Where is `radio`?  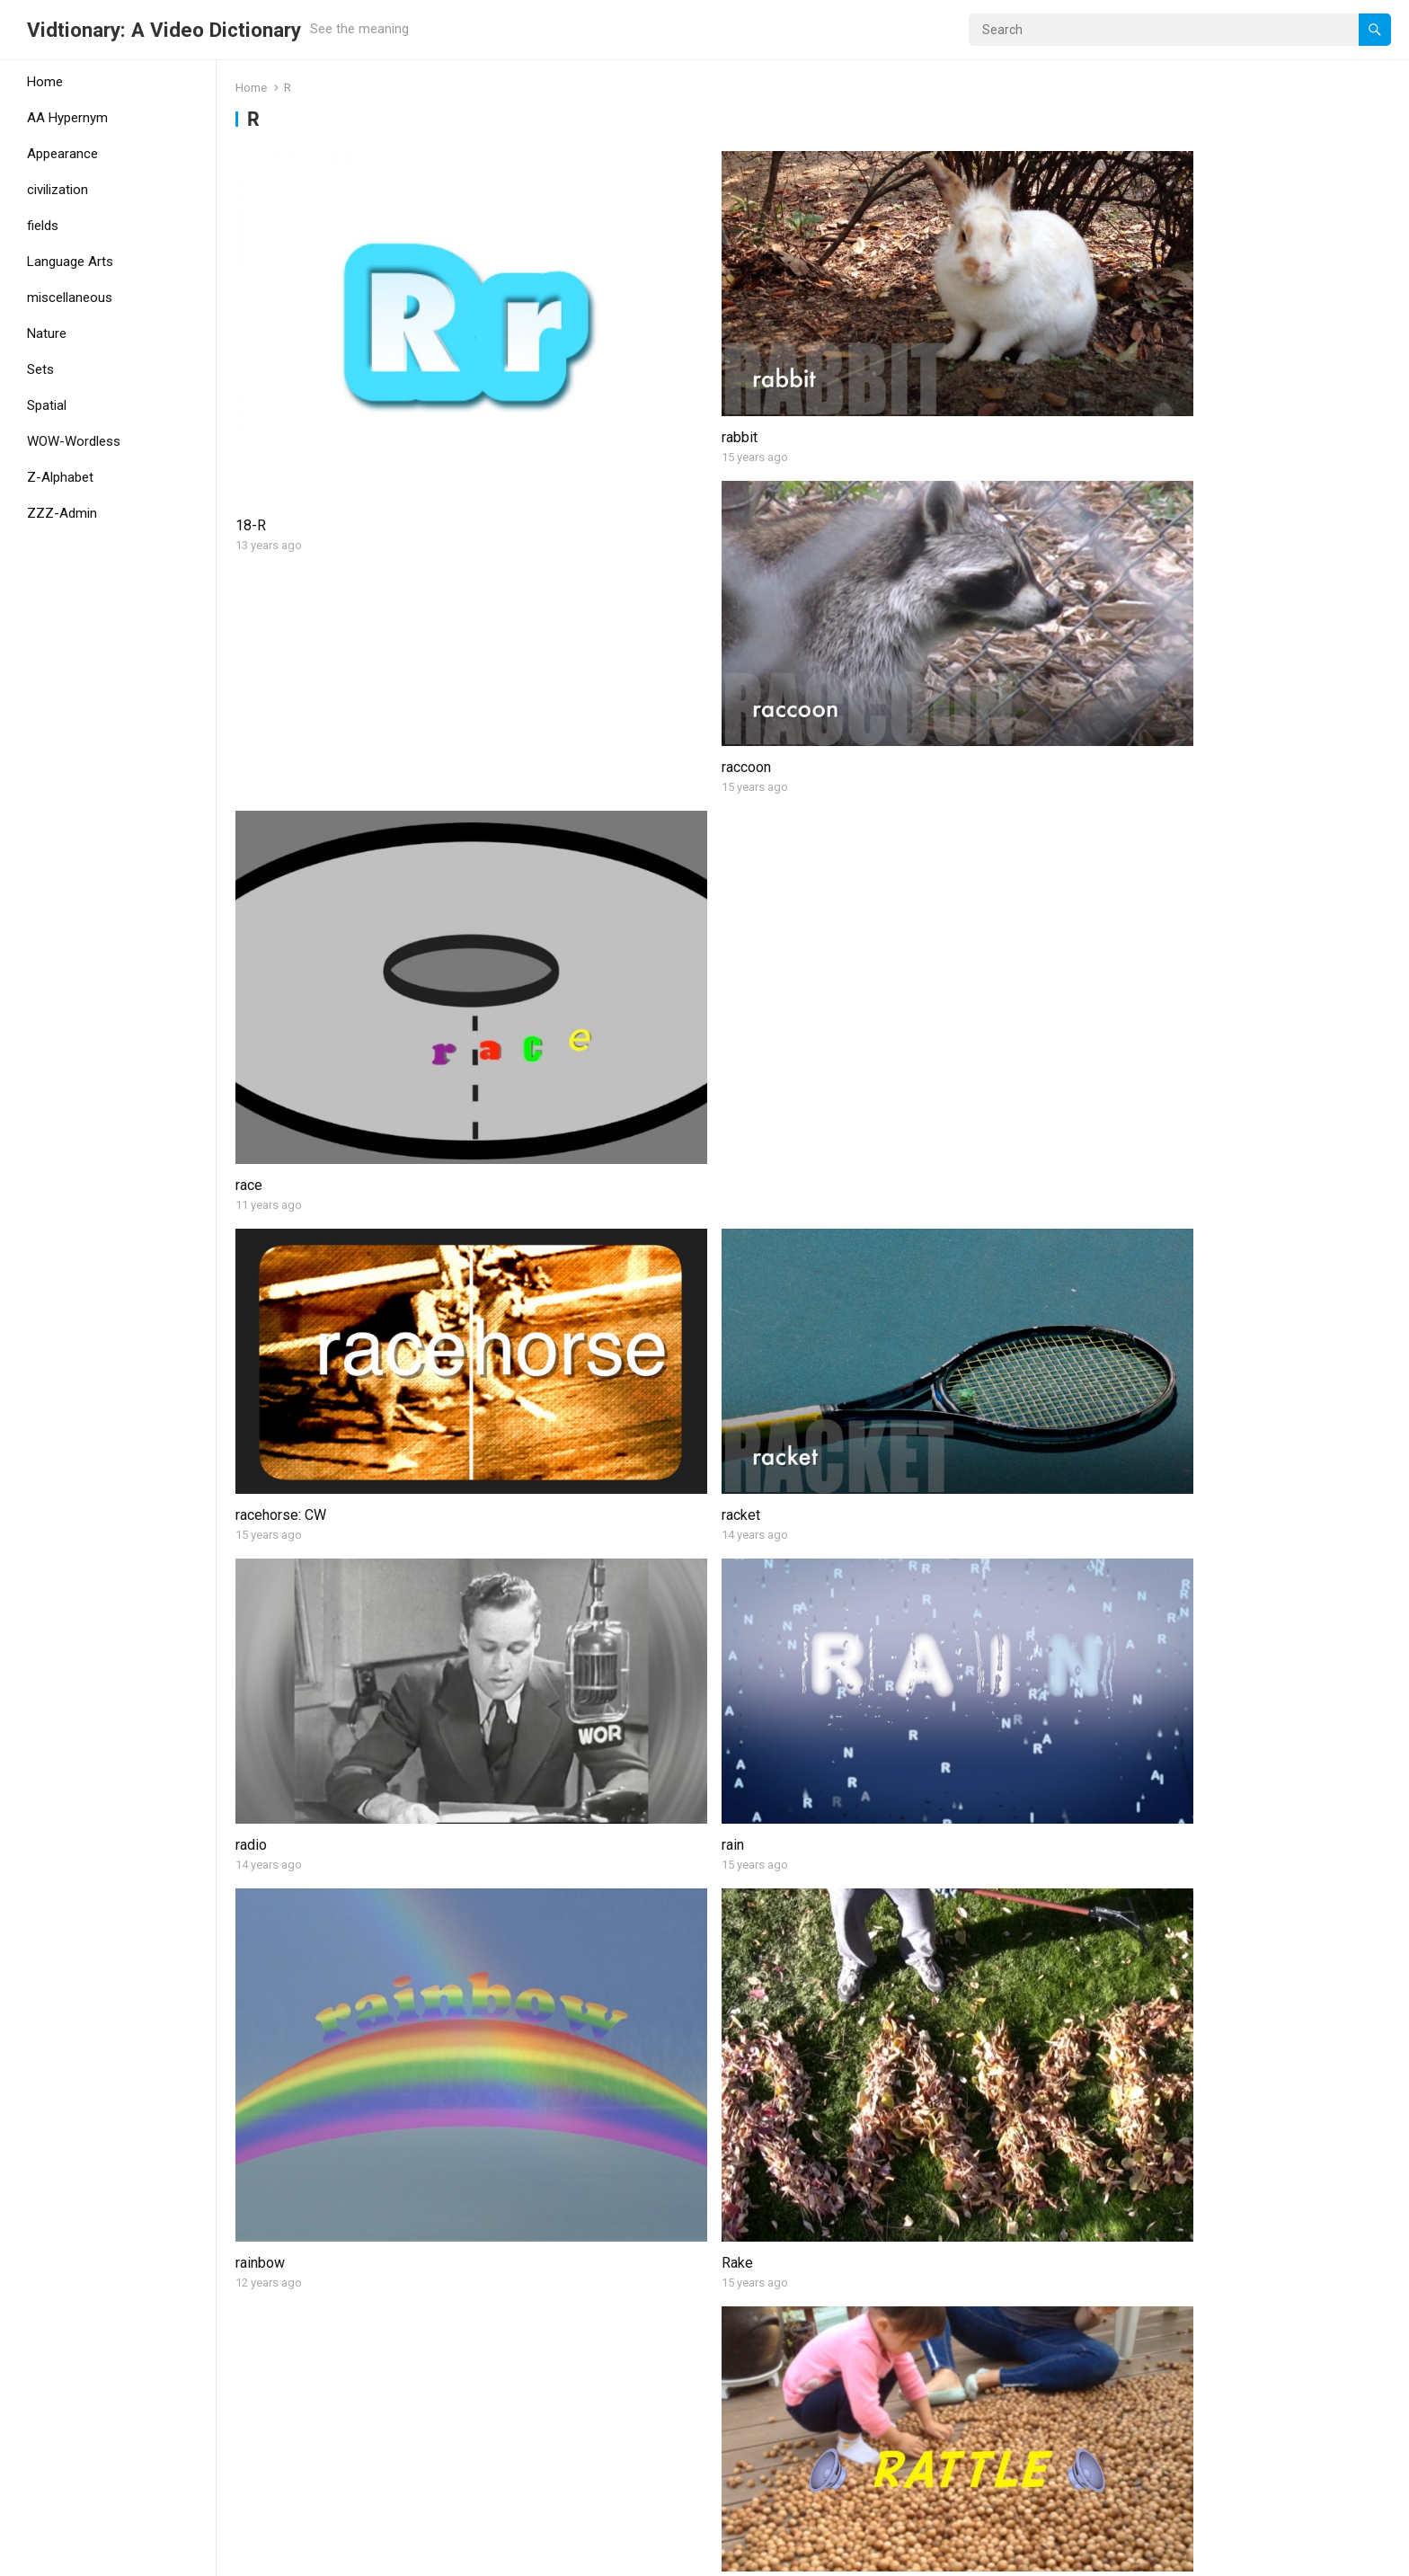
radio is located at coordinates (836, 600).